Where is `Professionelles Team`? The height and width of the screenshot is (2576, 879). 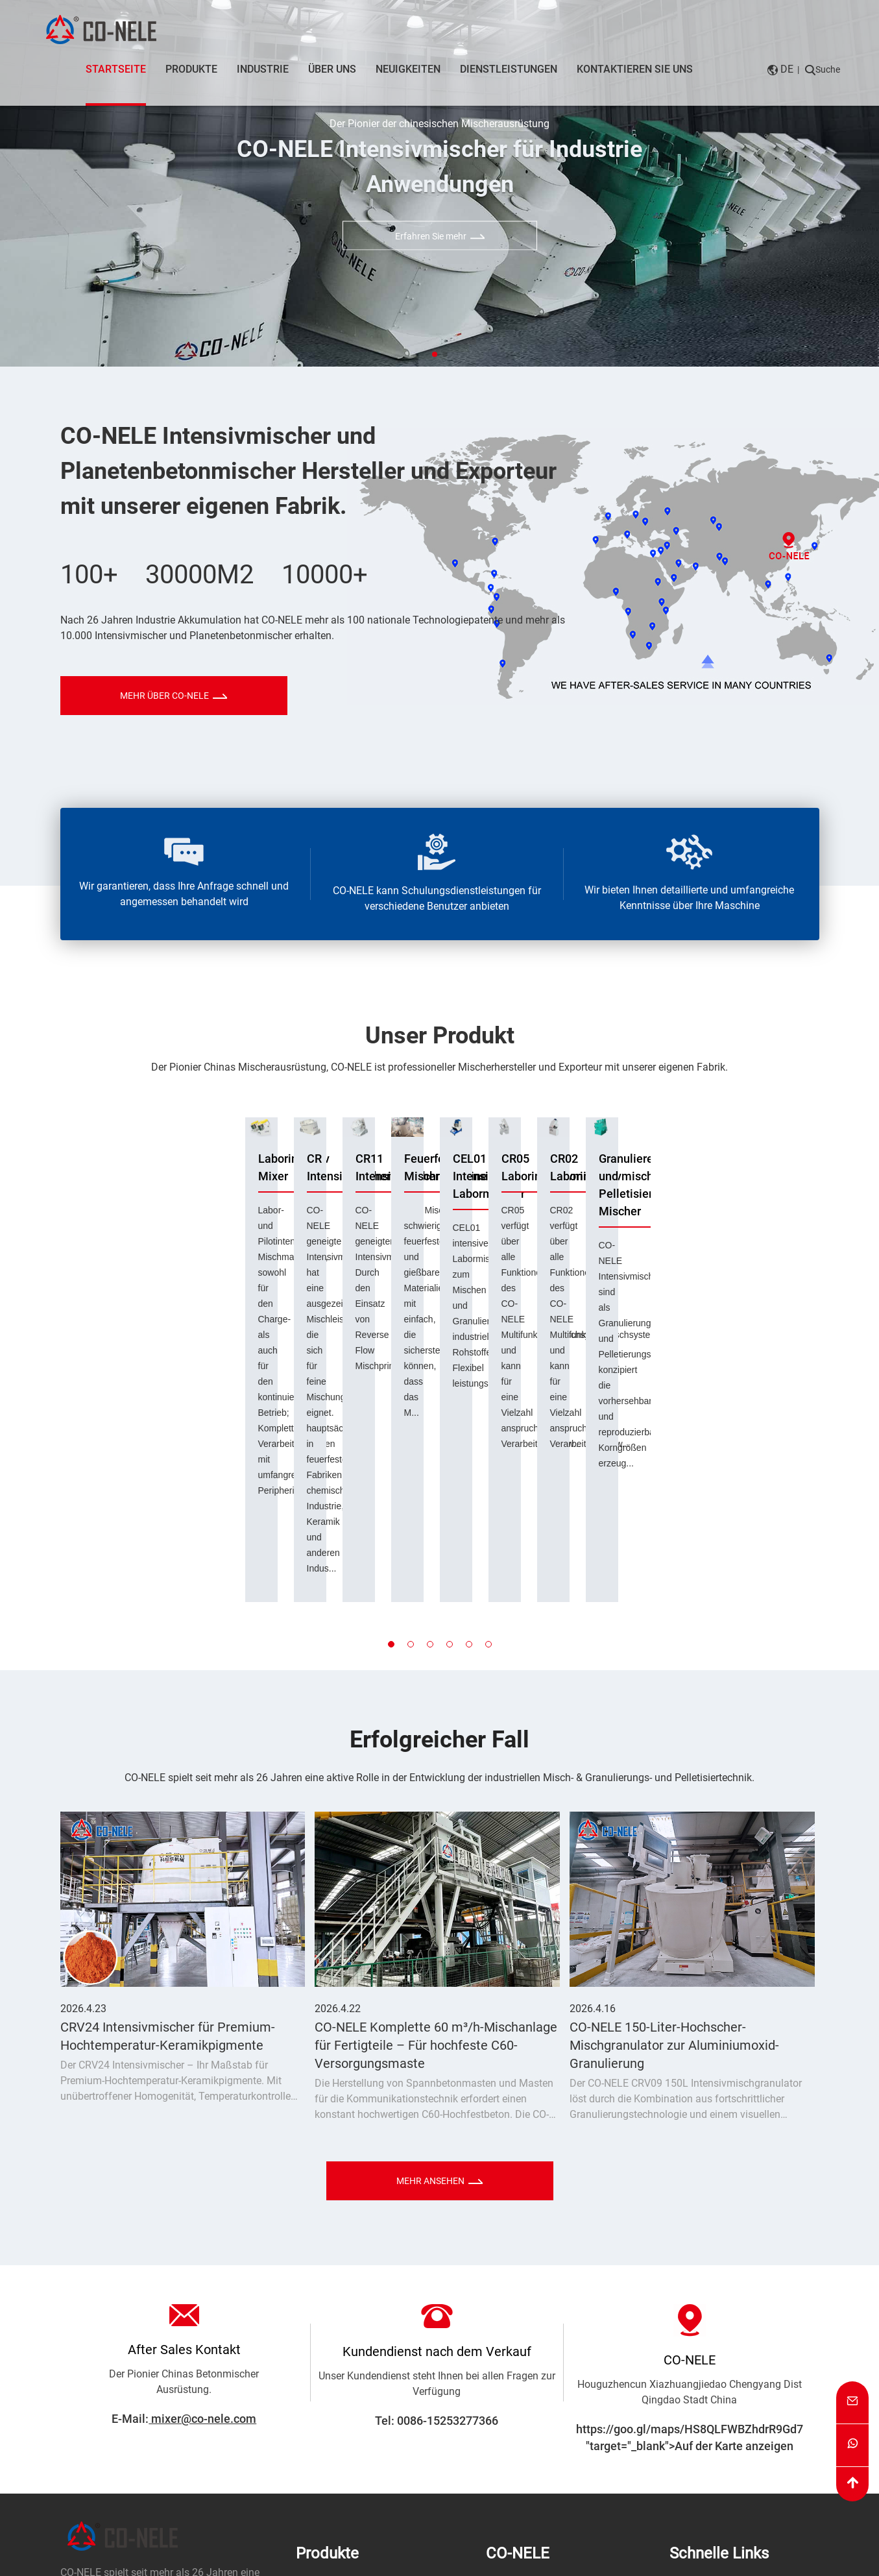
Professionelles Team is located at coordinates (535, 2411).